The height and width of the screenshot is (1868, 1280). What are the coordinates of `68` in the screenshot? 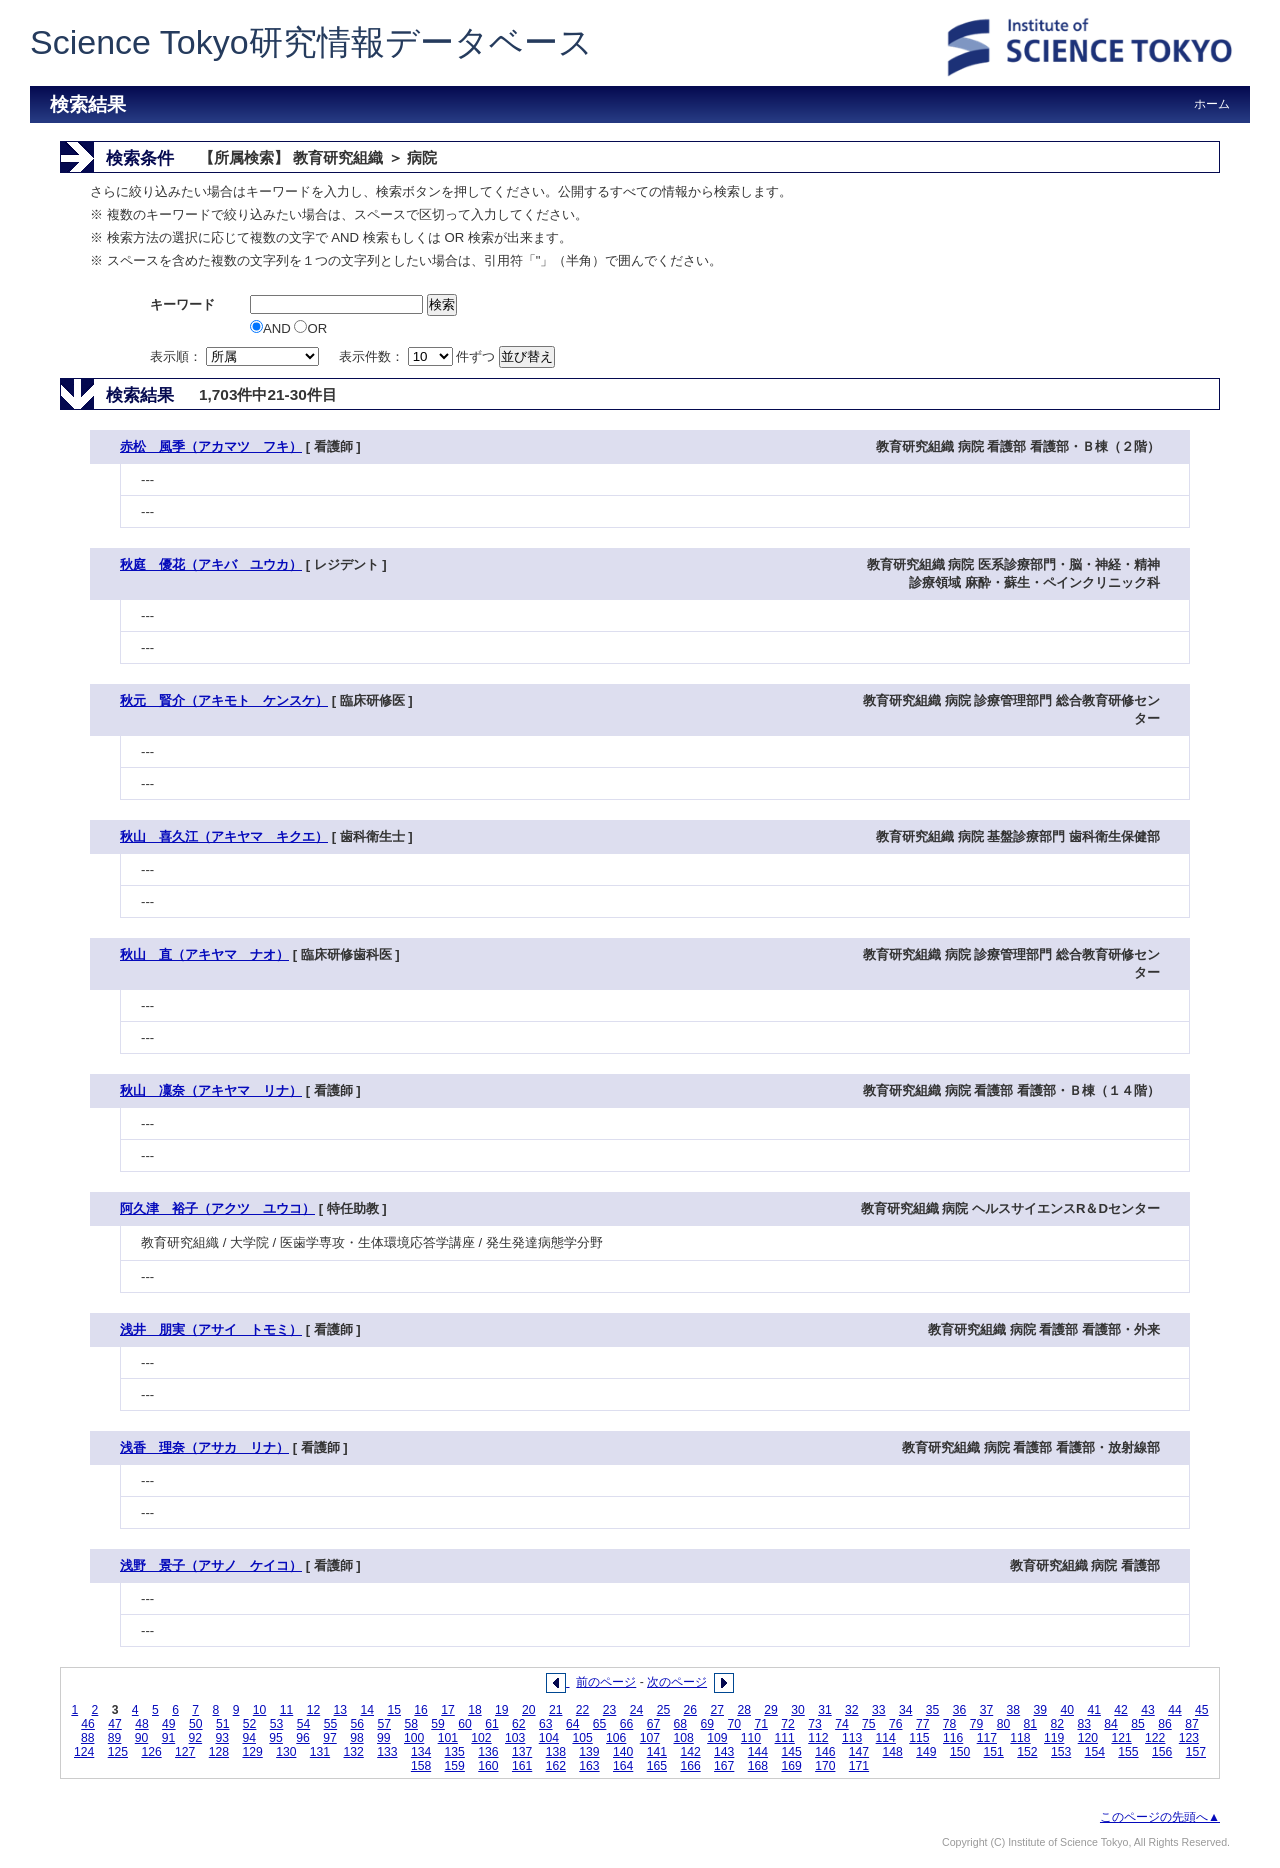 It's located at (681, 1724).